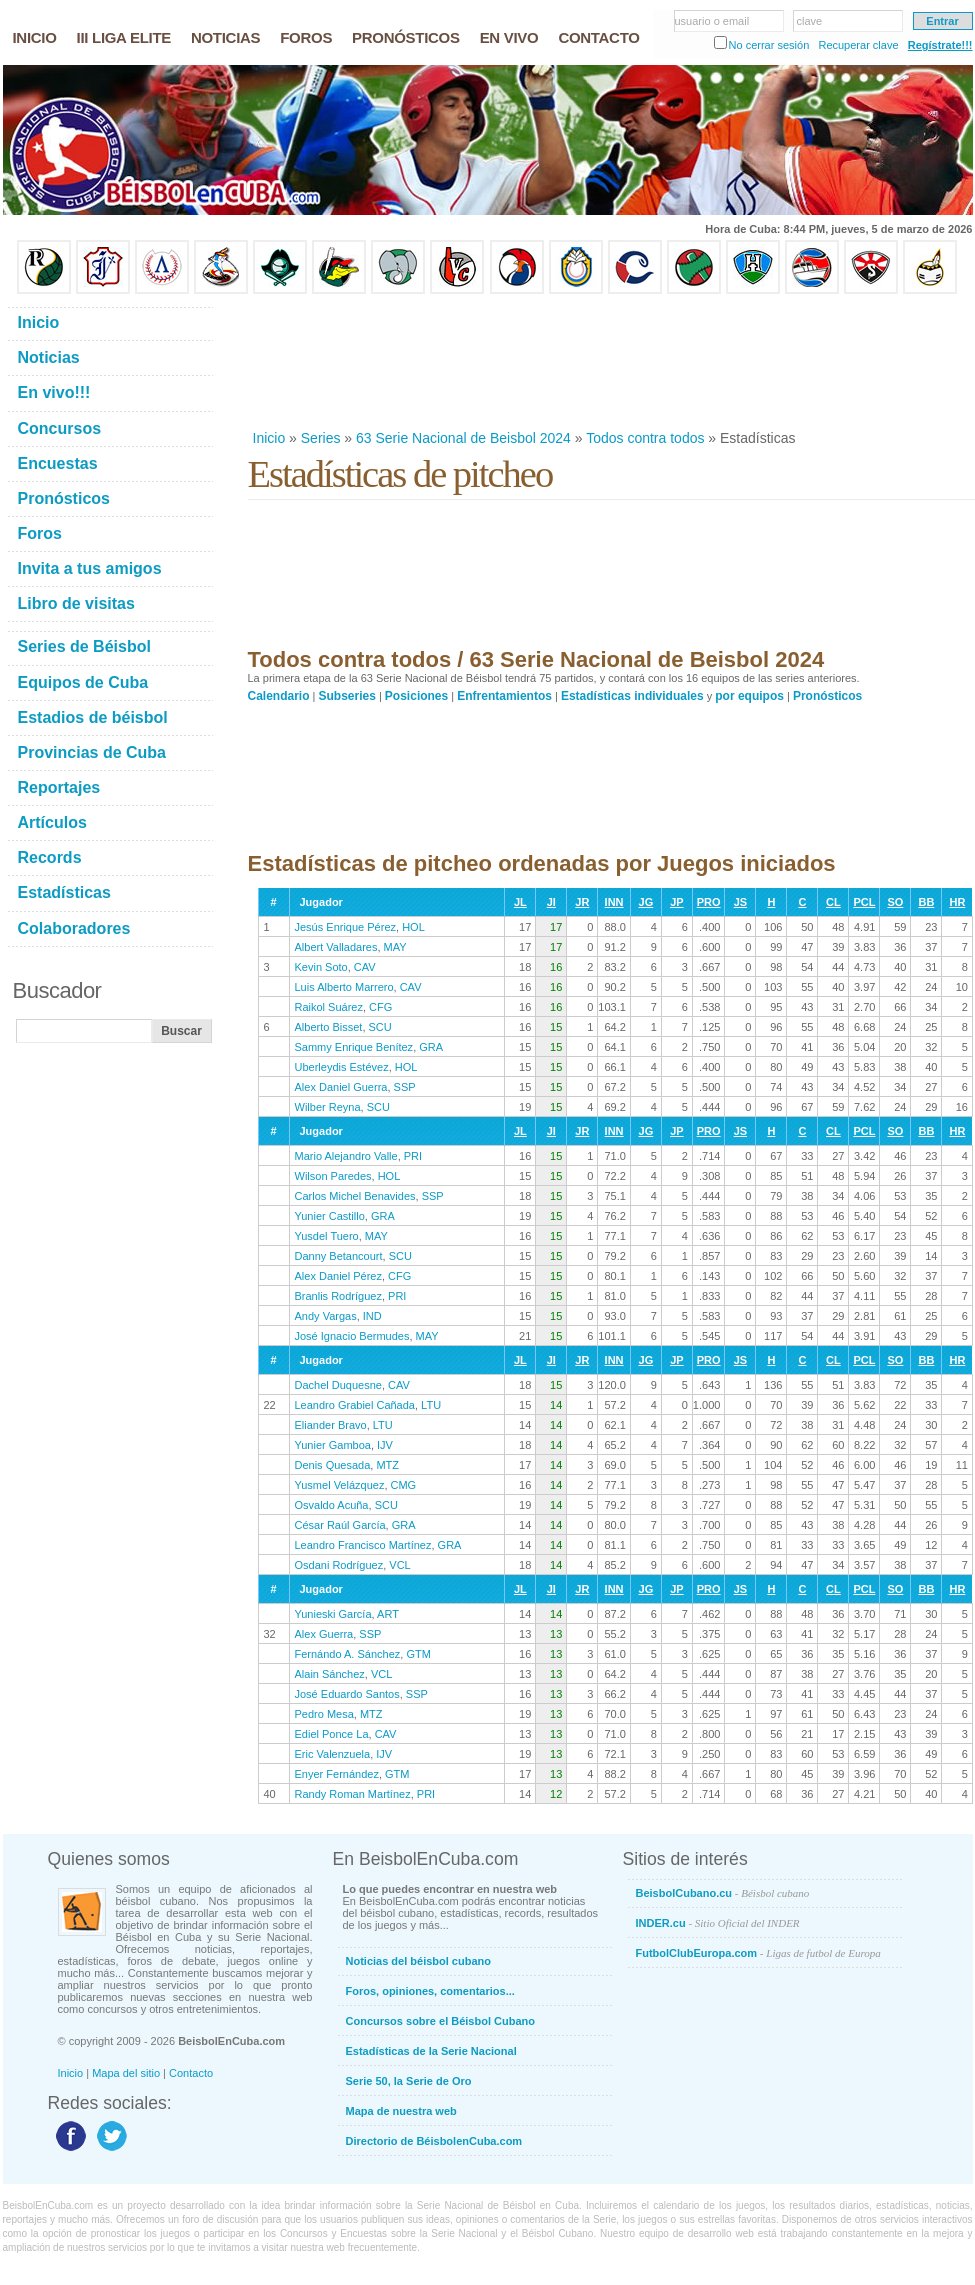 This screenshot has width=975, height=2285. What do you see at coordinates (858, 45) in the screenshot?
I see `Recuperar clave` at bounding box center [858, 45].